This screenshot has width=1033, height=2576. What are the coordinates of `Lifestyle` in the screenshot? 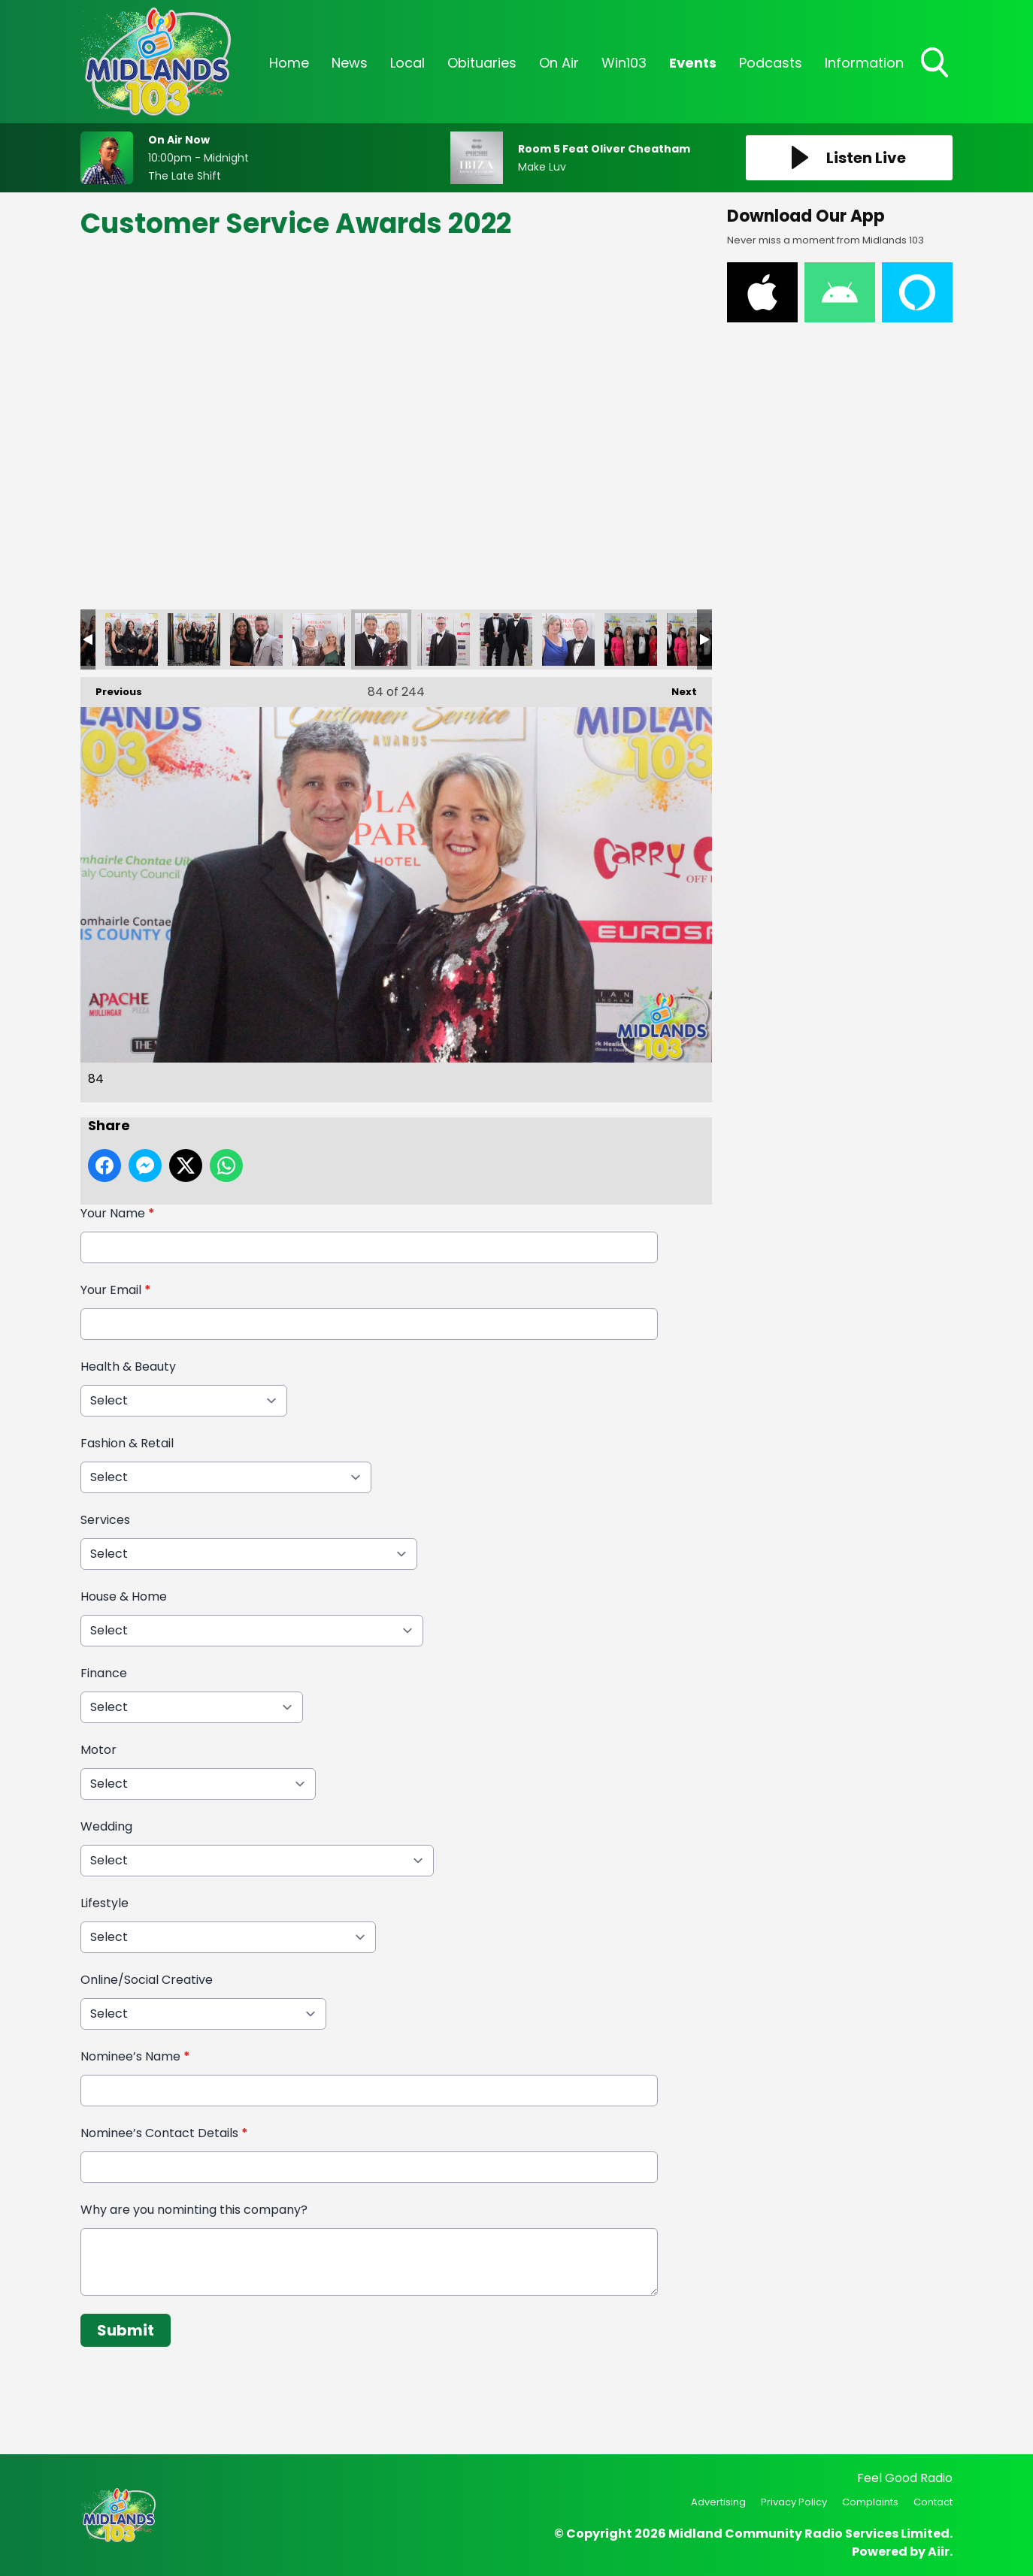 It's located at (104, 1903).